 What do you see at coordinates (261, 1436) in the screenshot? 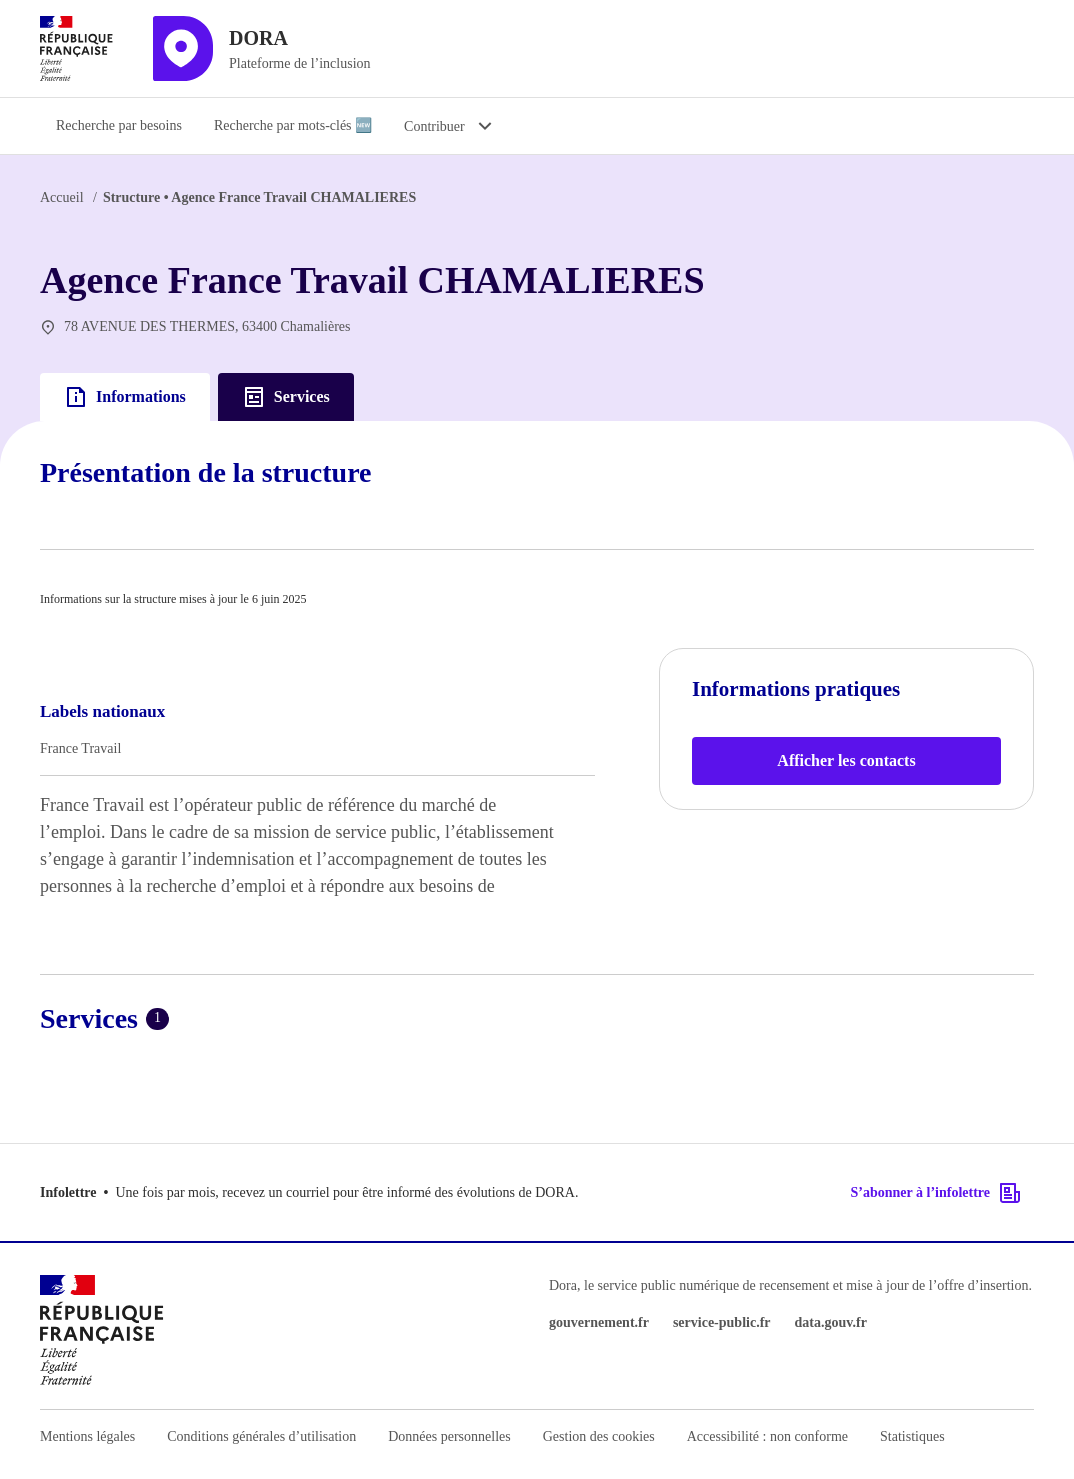
I see `Conditions générales d’utilisation` at bounding box center [261, 1436].